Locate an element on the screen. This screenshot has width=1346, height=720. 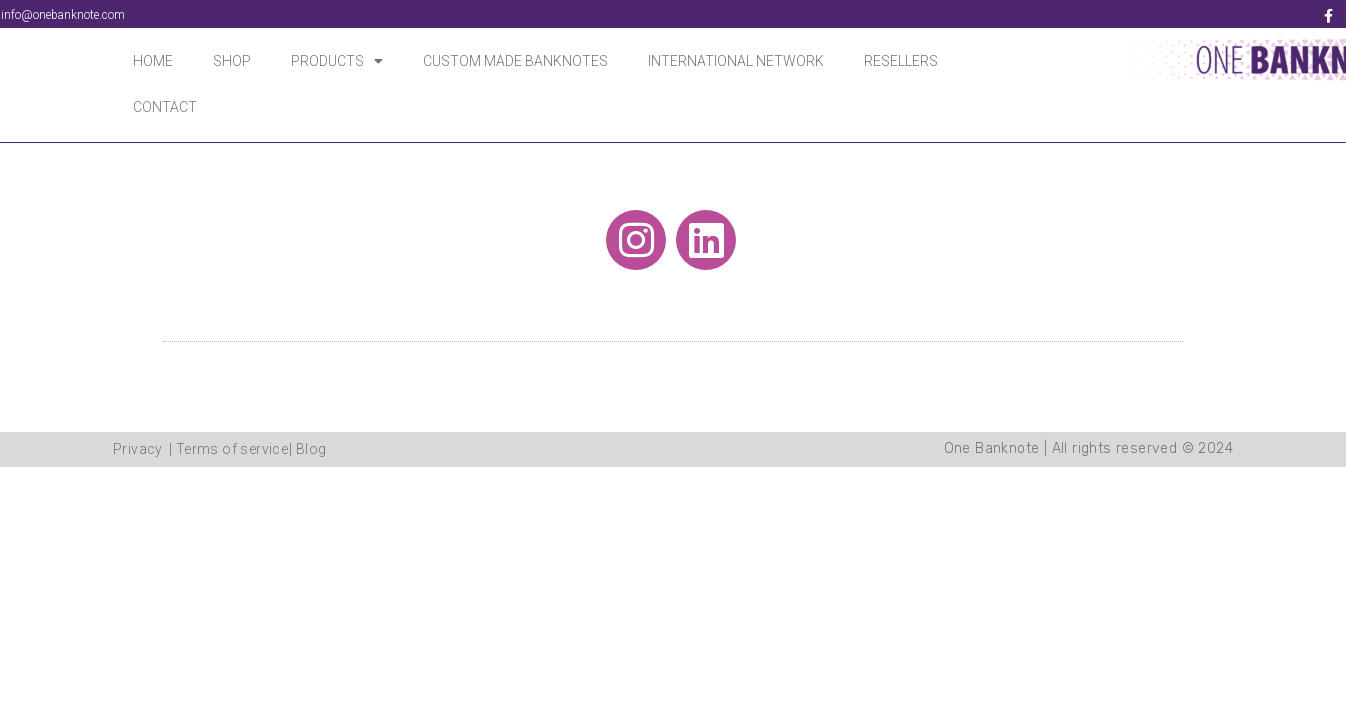
SHOP is located at coordinates (232, 61).